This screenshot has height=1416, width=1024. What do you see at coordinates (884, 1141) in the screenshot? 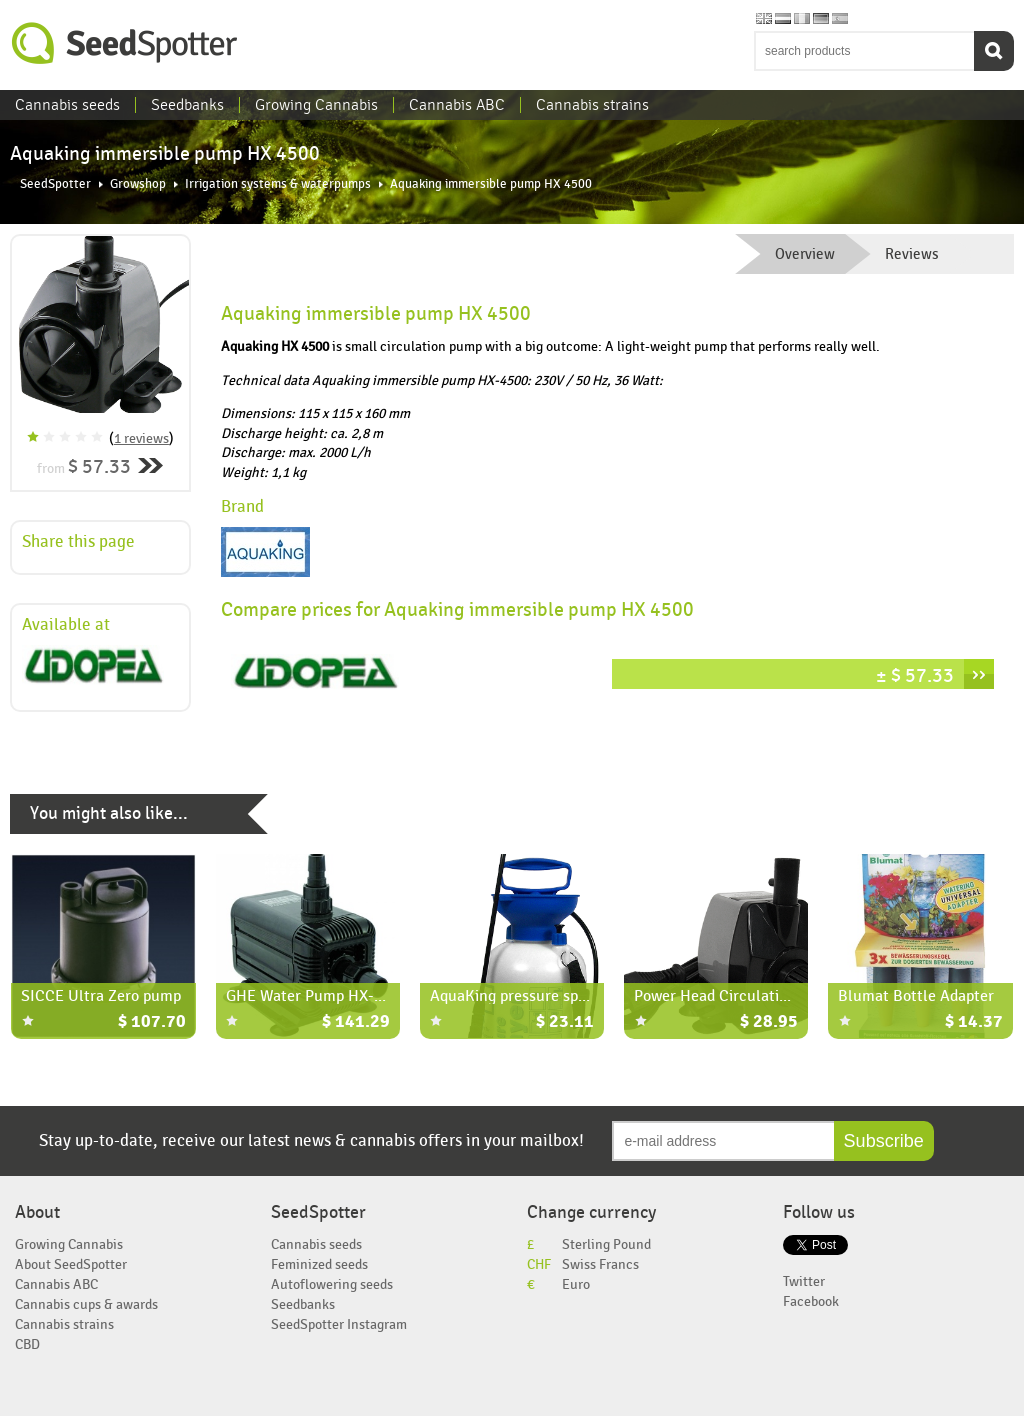
I see `Subscribe` at bounding box center [884, 1141].